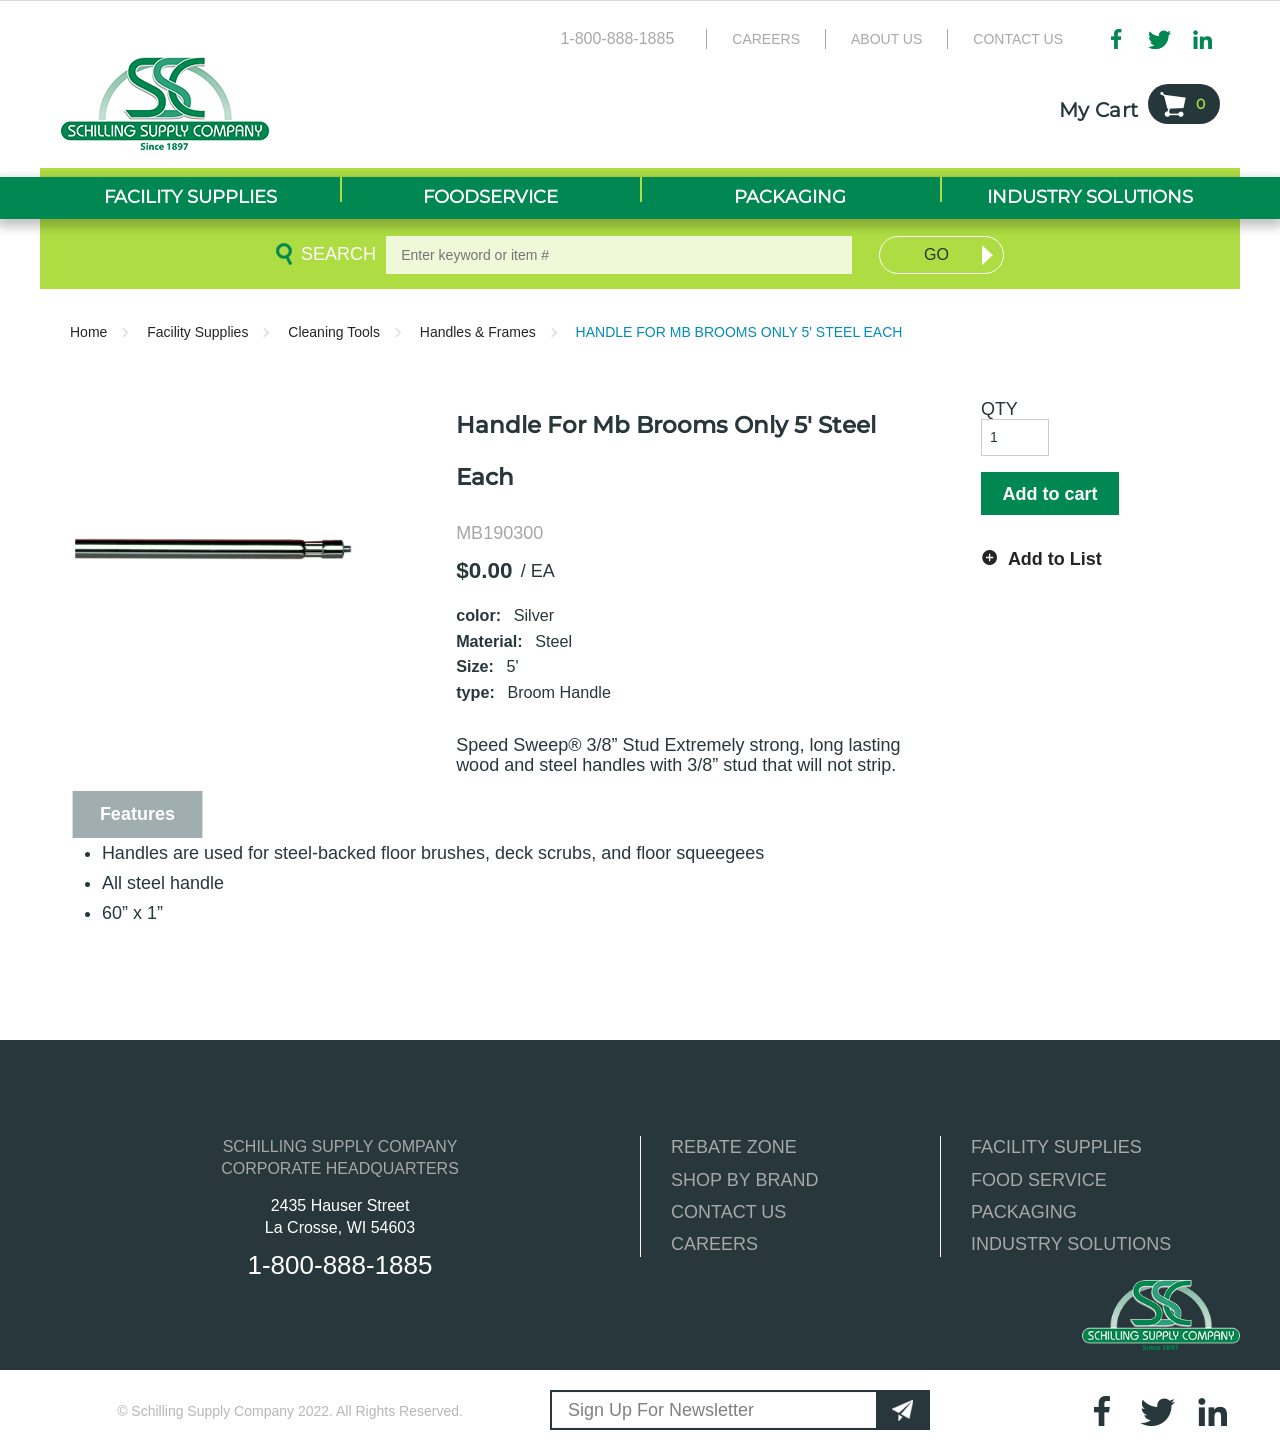 The width and height of the screenshot is (1280, 1450). I want to click on Add to List [button], so click(1055, 559).